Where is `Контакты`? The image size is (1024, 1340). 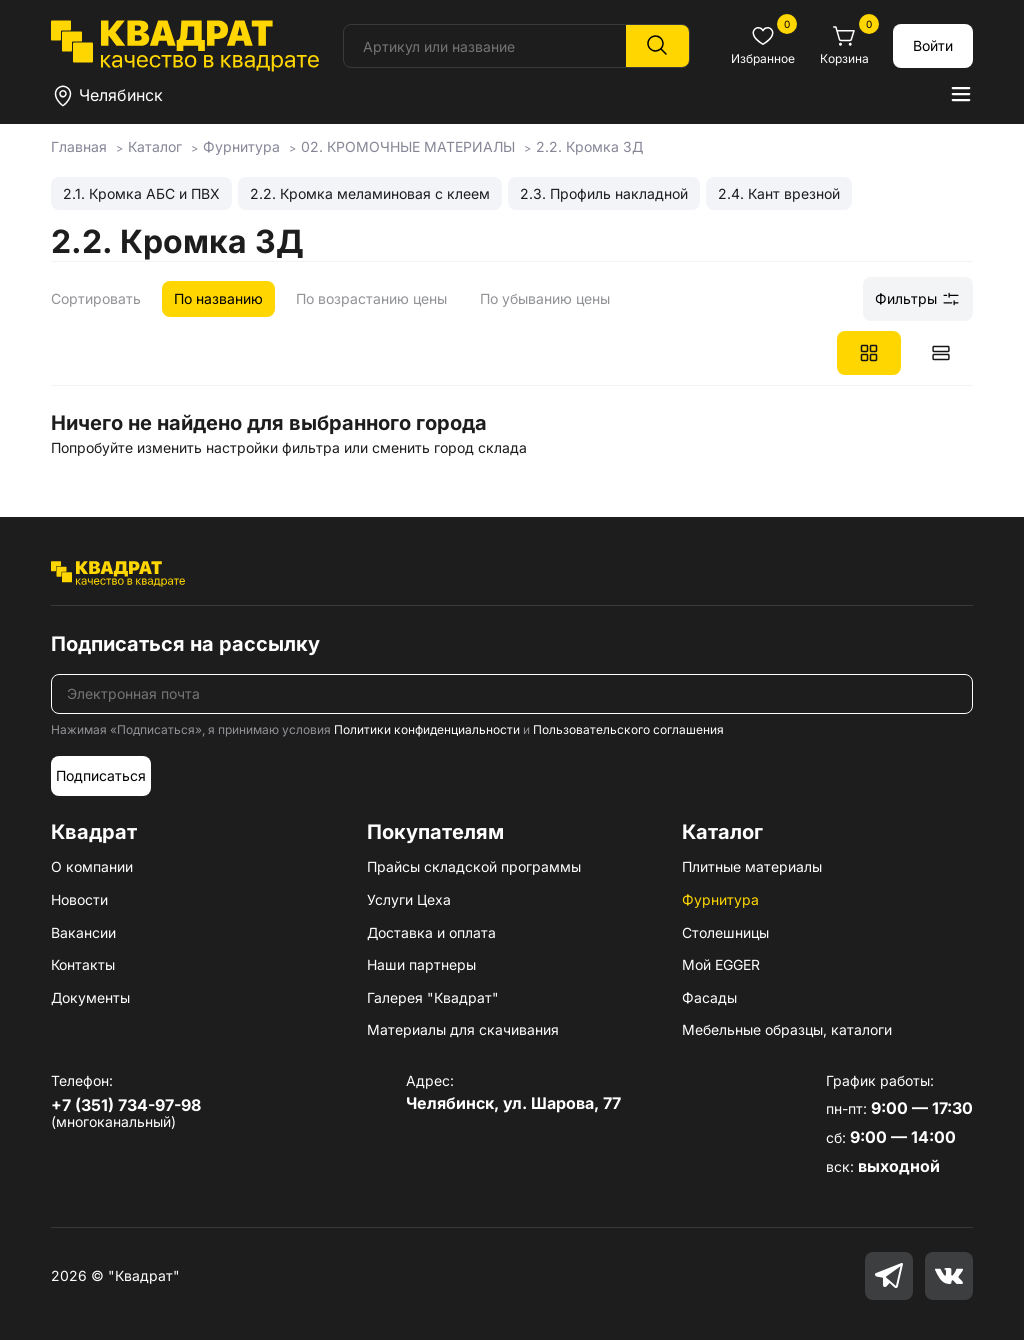
Контакты is located at coordinates (83, 964).